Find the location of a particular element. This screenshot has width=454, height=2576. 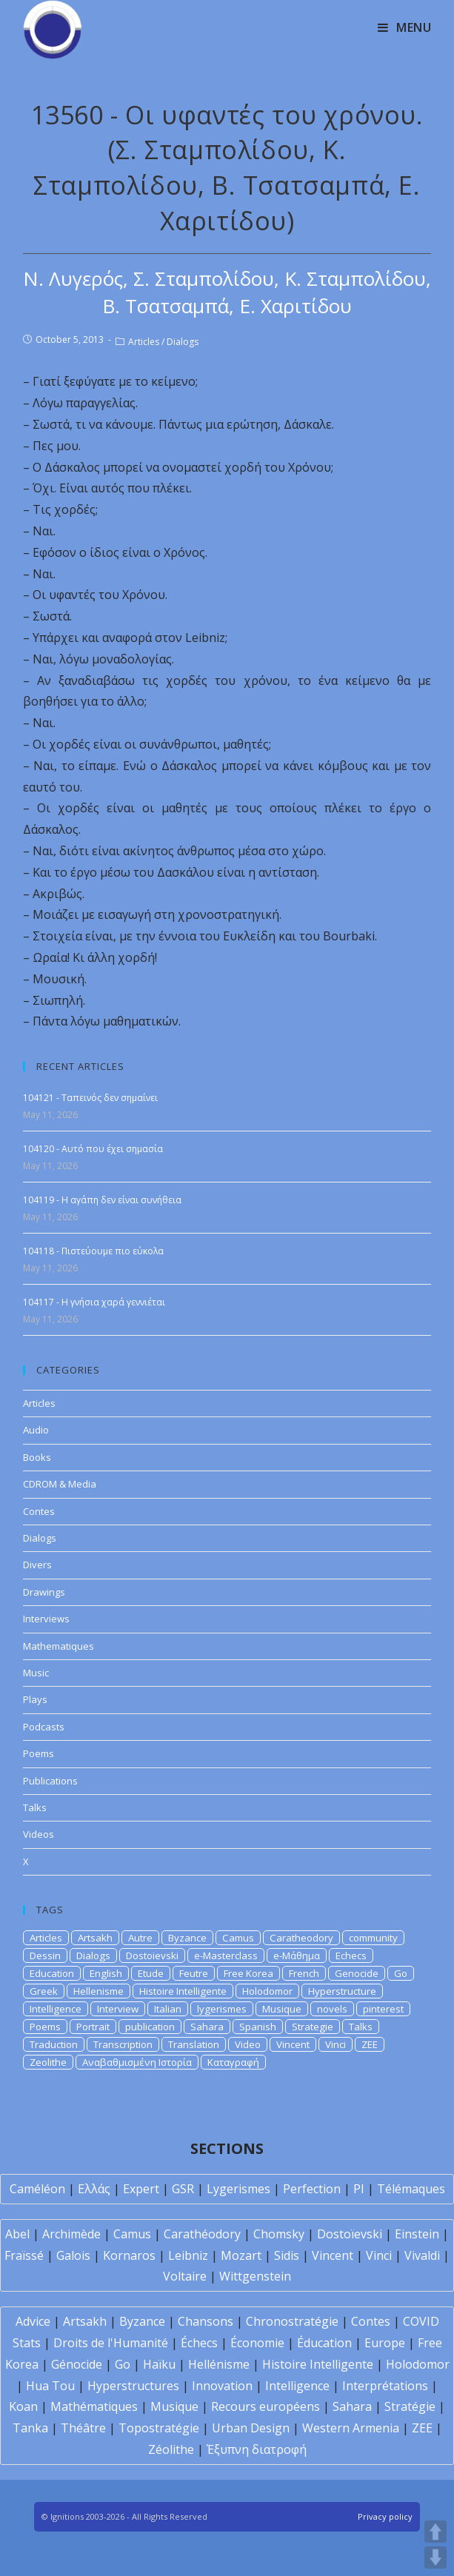

Holodomor is located at coordinates (267, 1991).